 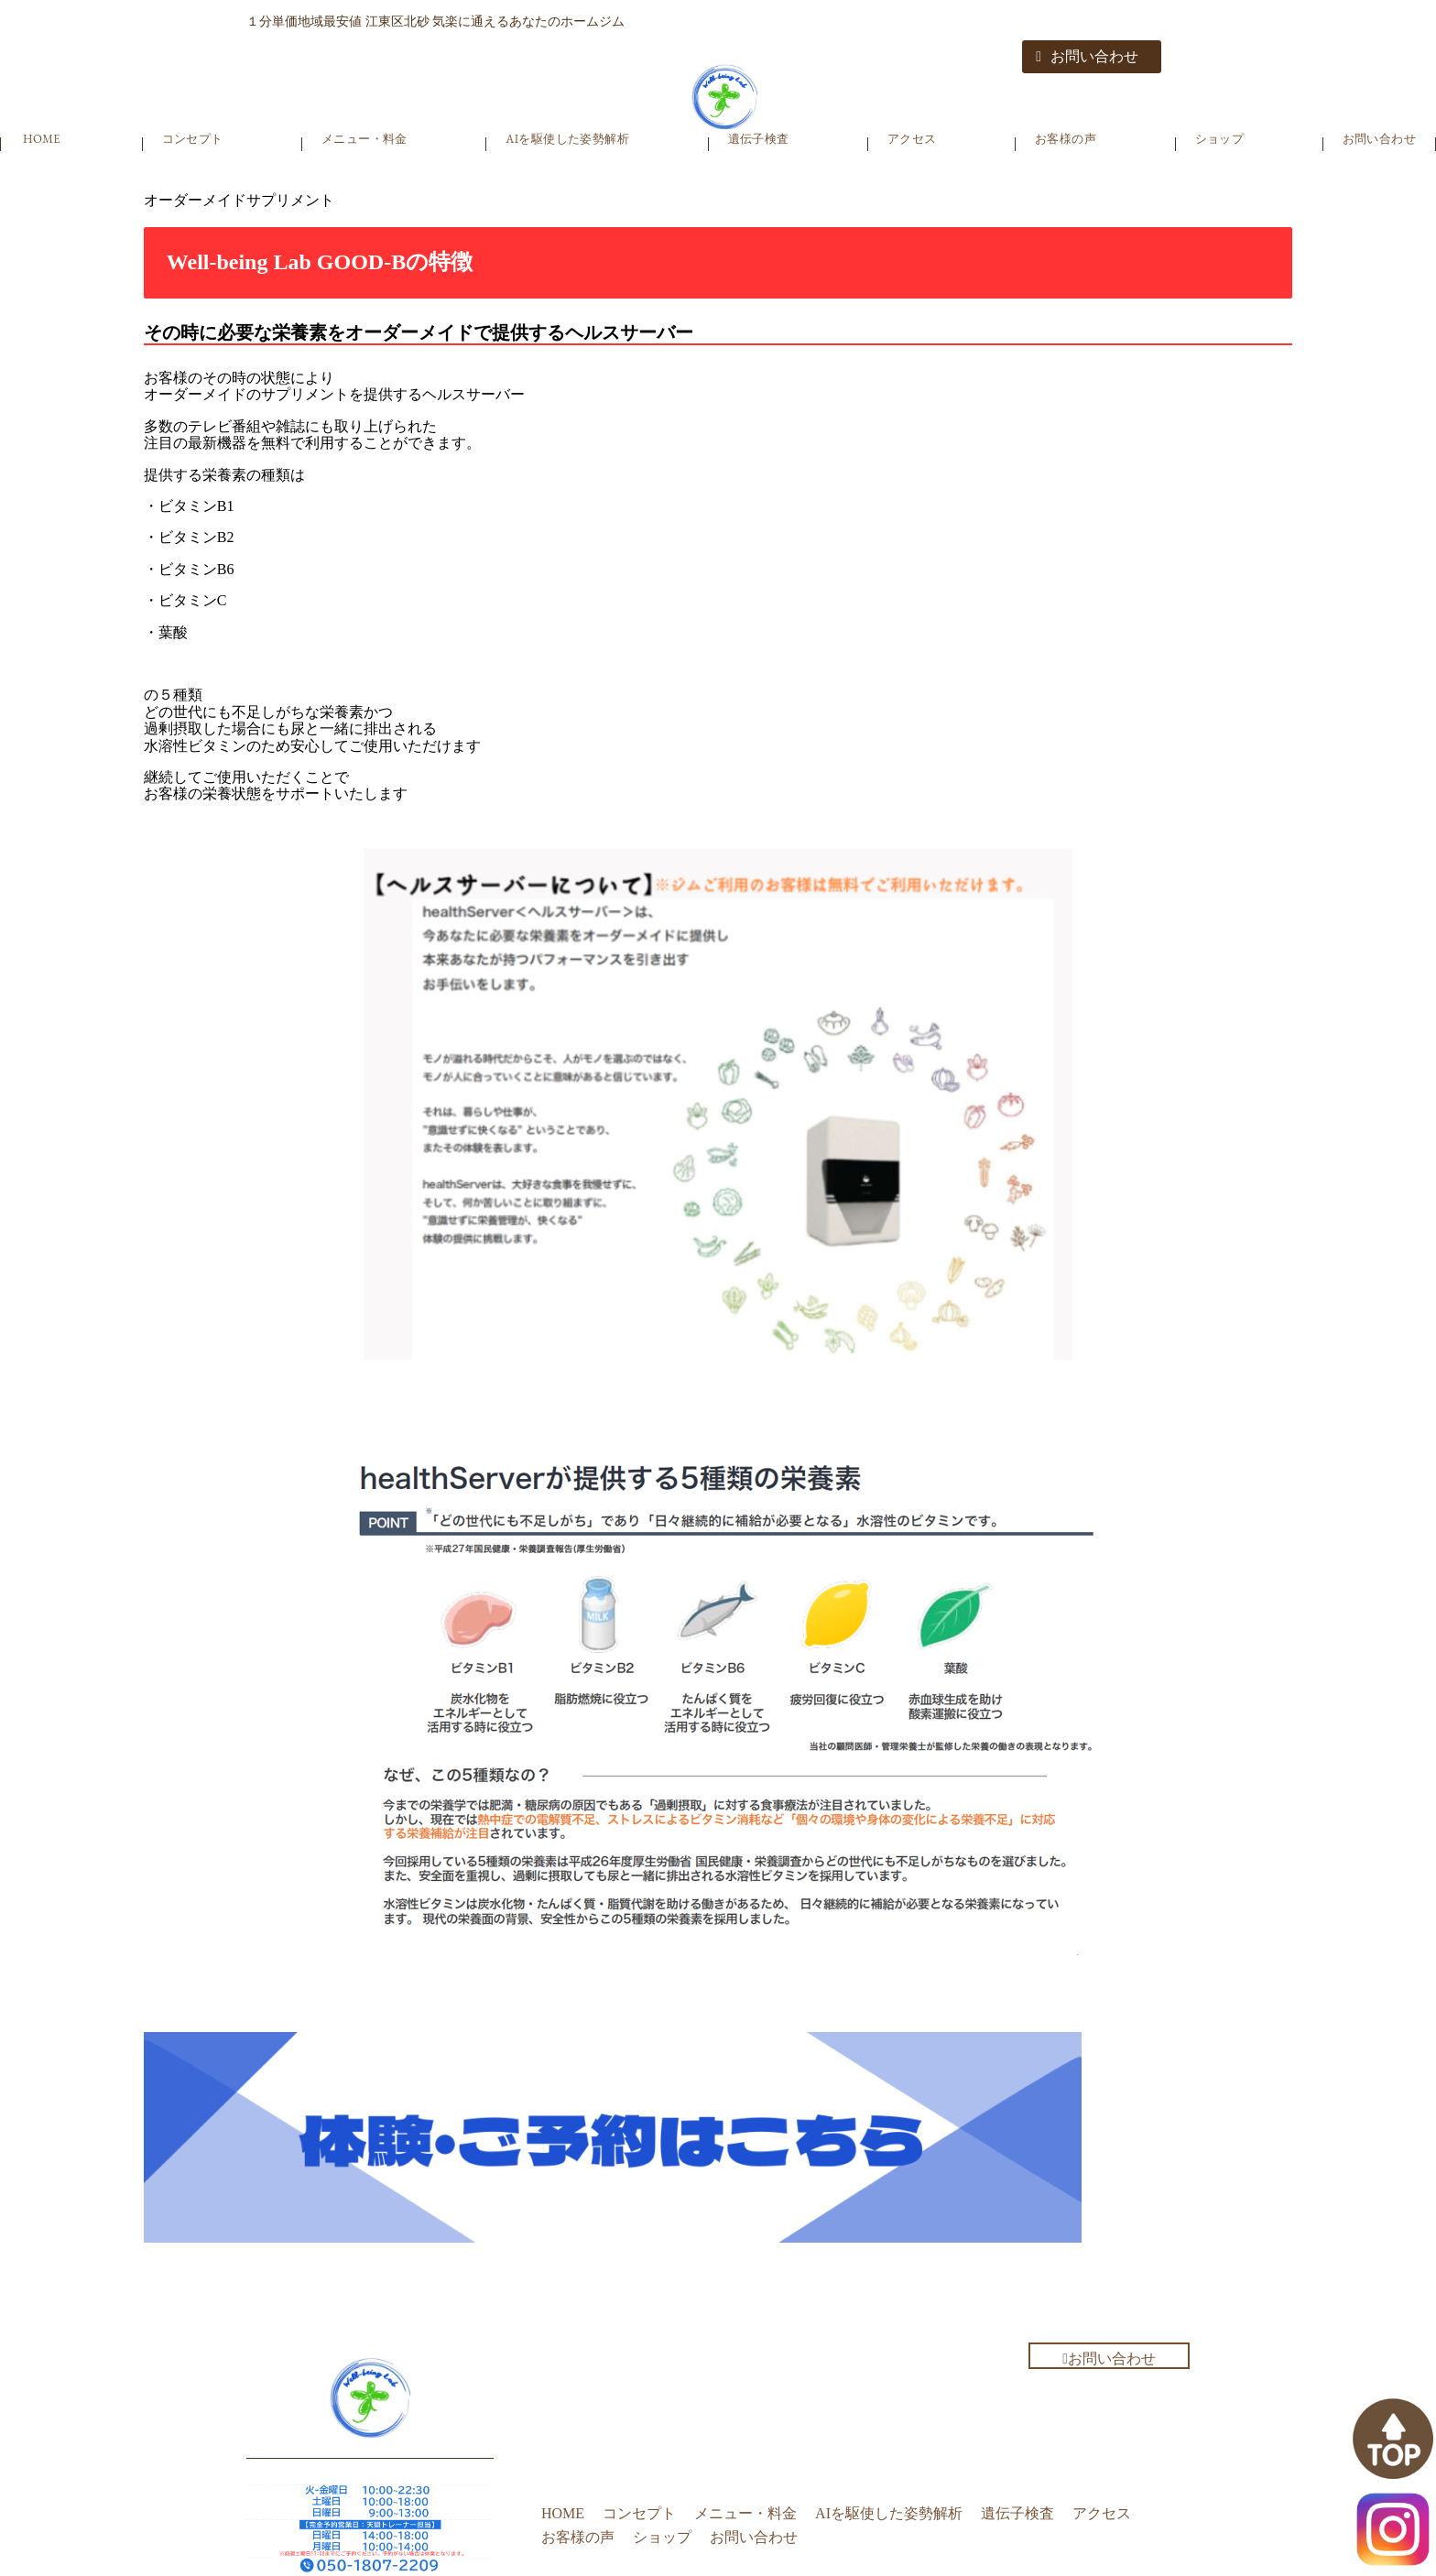 I want to click on 遺伝子検査, so click(x=758, y=139).